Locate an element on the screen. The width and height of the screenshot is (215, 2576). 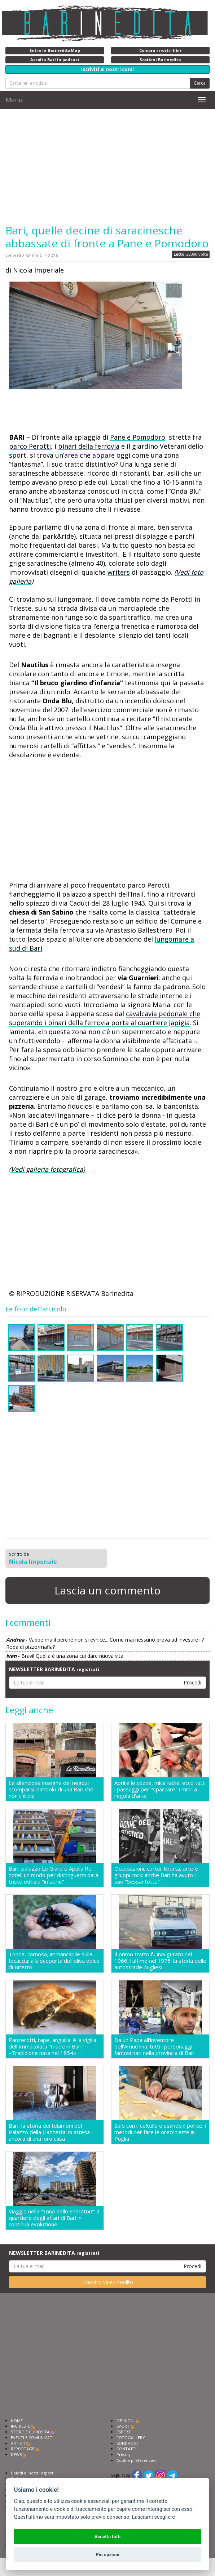
EVENTI E COMUNICATI is located at coordinates (32, 2437).